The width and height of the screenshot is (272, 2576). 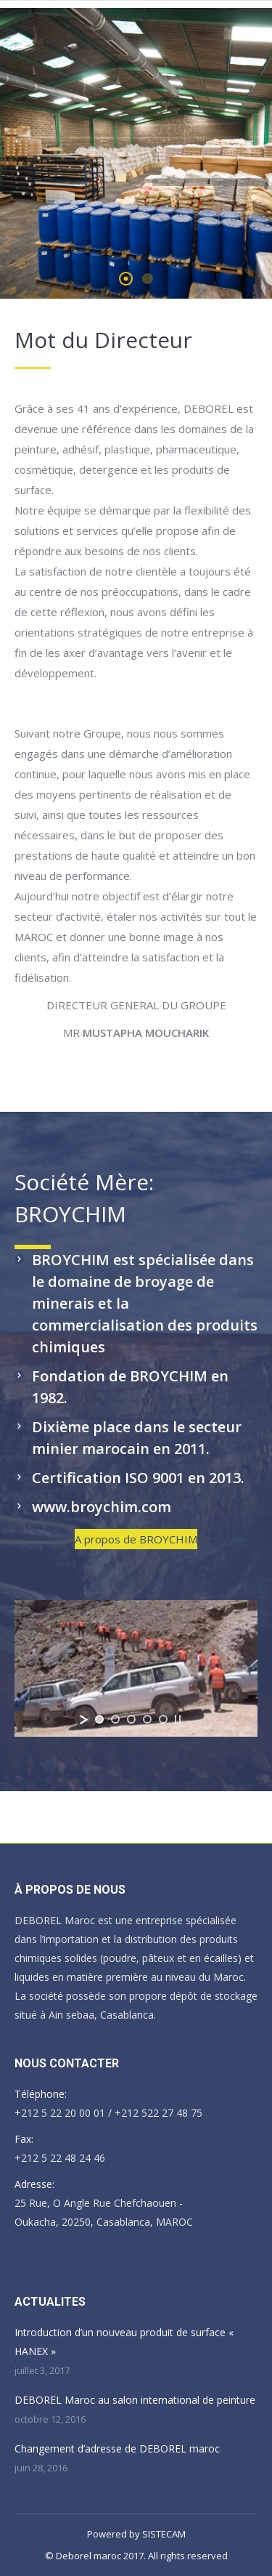 I want to click on SISTECAM, so click(x=164, y=2533).